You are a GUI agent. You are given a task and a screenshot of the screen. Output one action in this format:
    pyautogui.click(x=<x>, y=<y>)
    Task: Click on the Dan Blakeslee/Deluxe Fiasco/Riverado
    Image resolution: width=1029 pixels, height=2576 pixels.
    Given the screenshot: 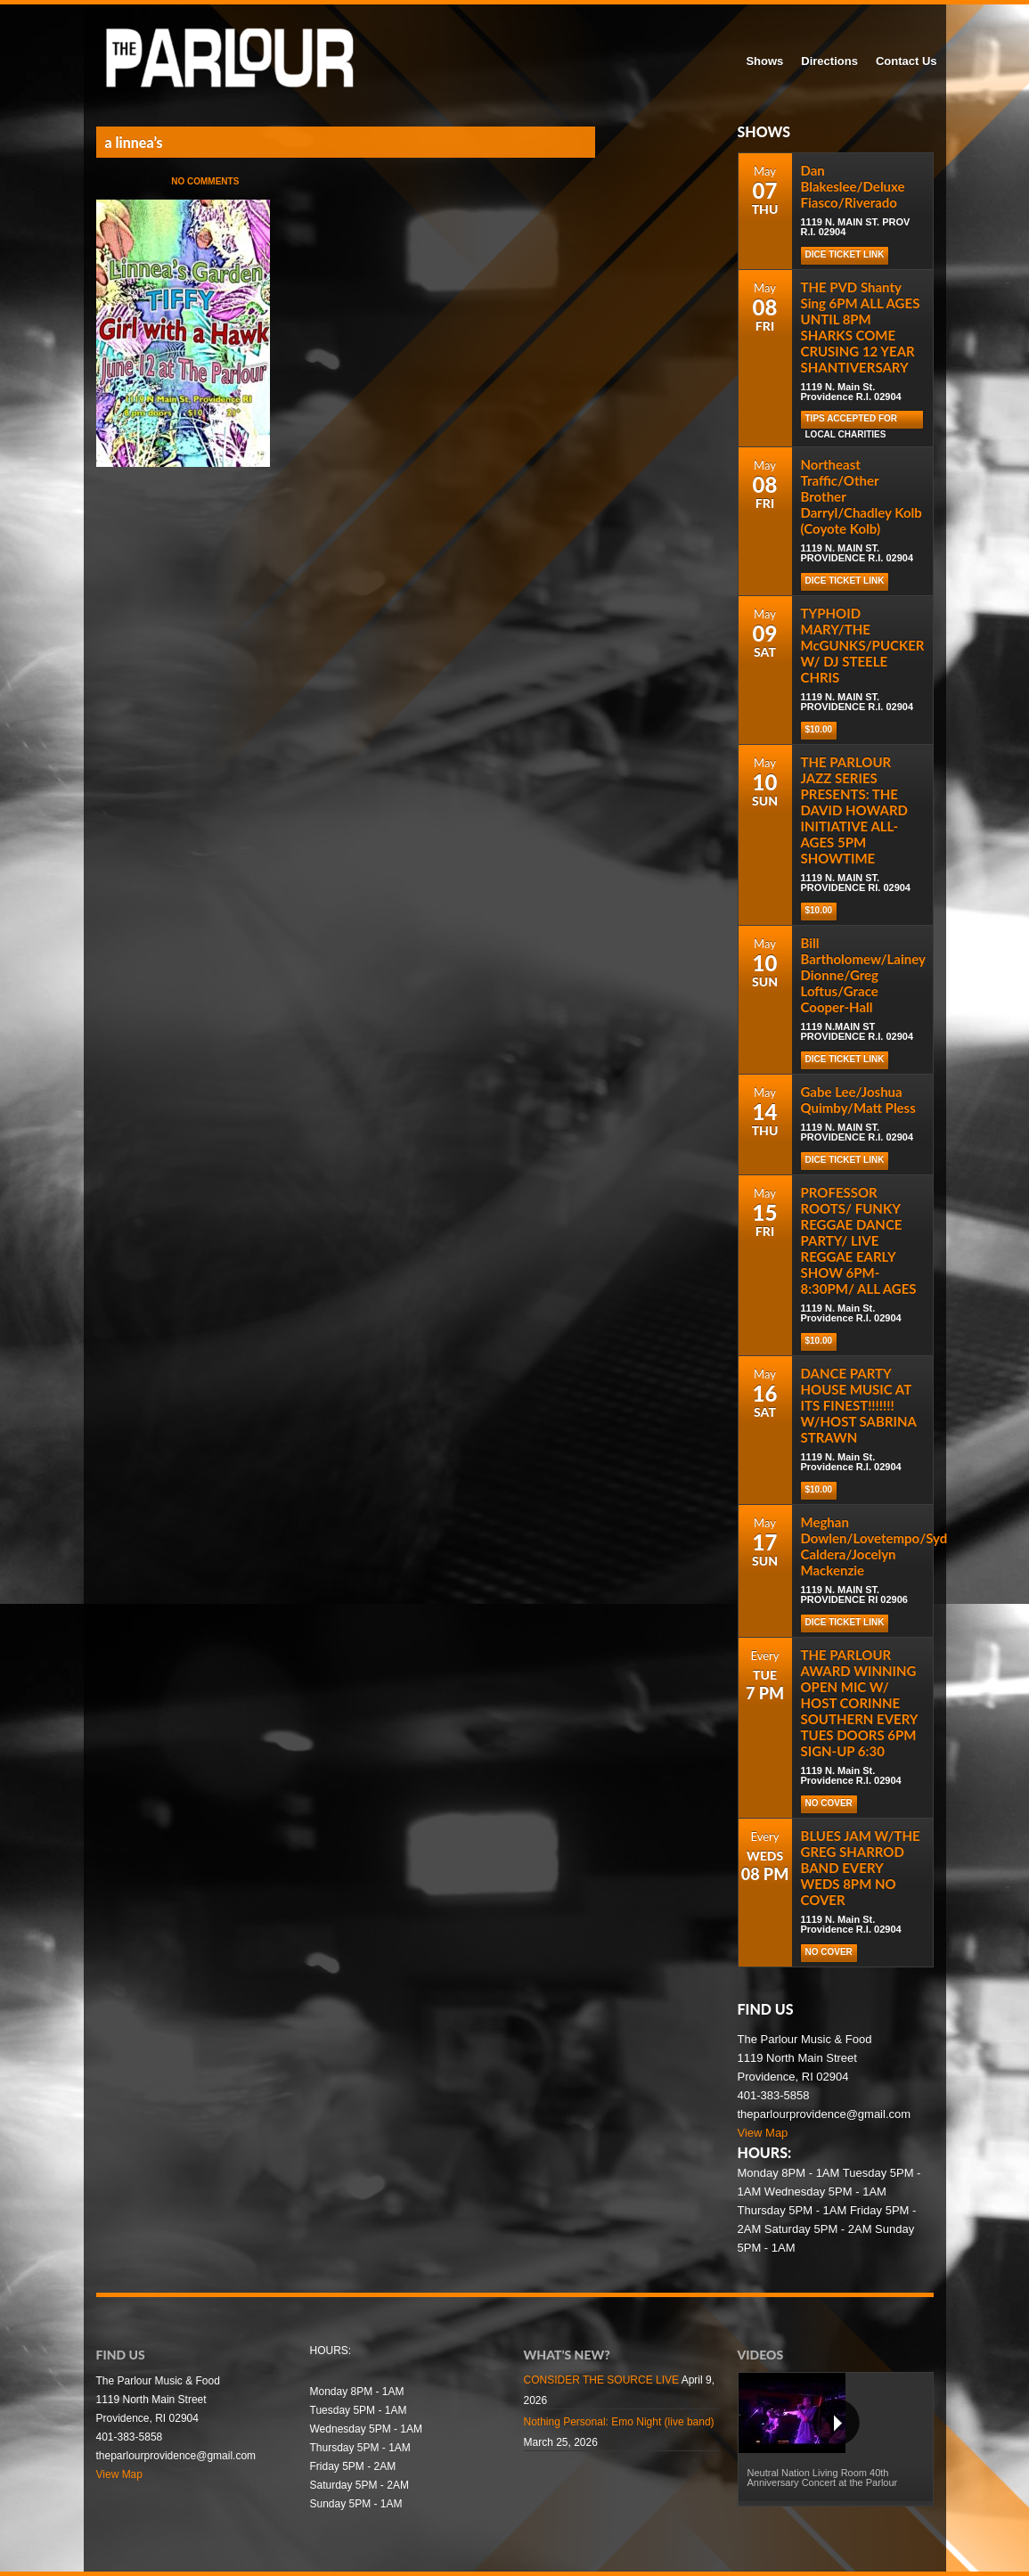 What is the action you would take?
    pyautogui.click(x=853, y=186)
    